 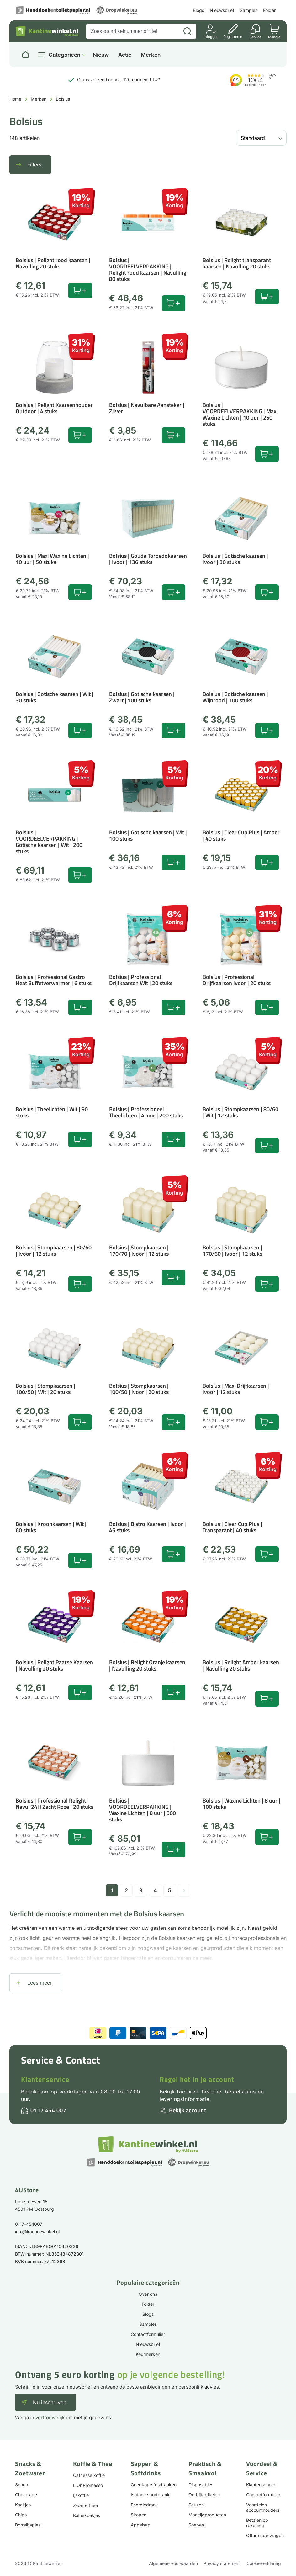 What do you see at coordinates (50, 2417) in the screenshot?
I see `vertrouwelijk` at bounding box center [50, 2417].